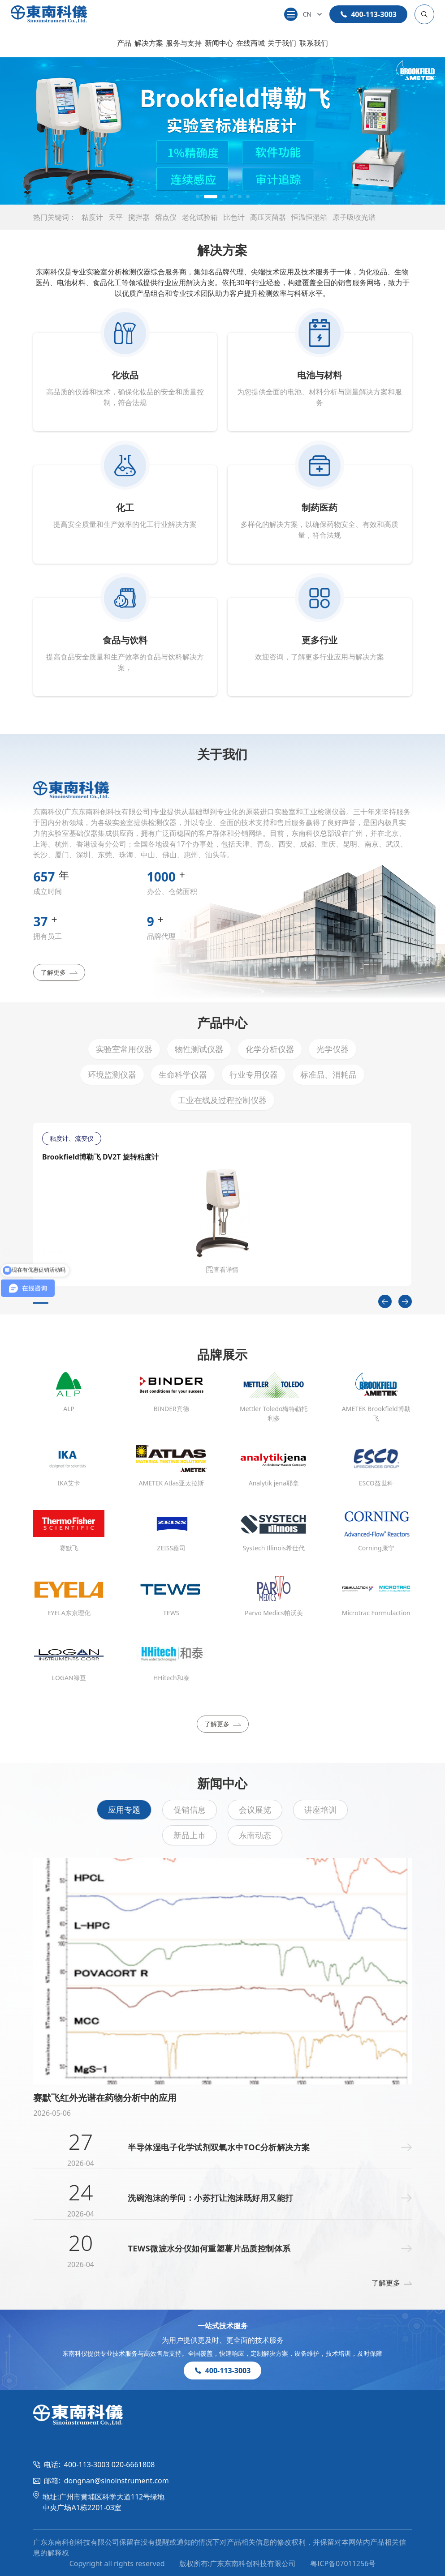  What do you see at coordinates (255, 1835) in the screenshot?
I see `东南动态` at bounding box center [255, 1835].